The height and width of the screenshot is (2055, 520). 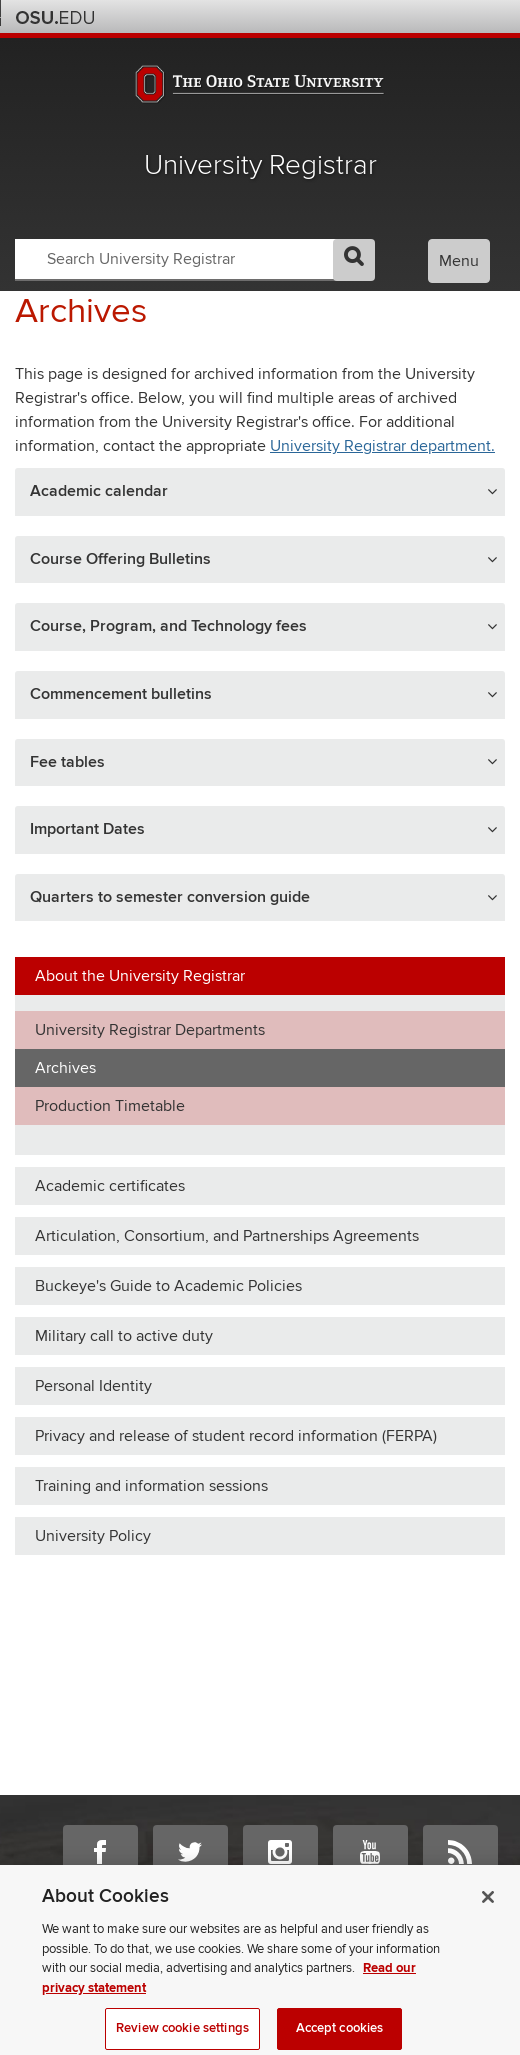 I want to click on Help, so click(x=354, y=16).